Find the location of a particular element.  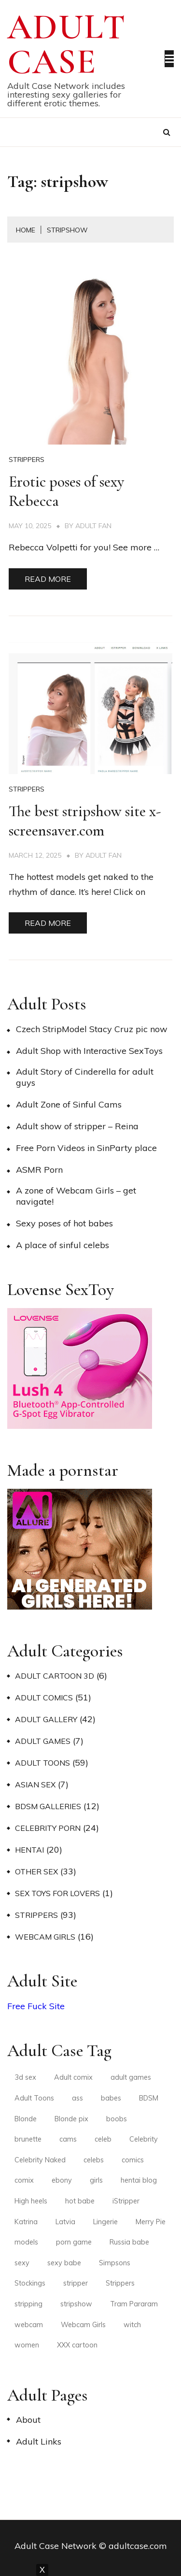

Strippers [Strippers (3 items)] is located at coordinates (120, 2283).